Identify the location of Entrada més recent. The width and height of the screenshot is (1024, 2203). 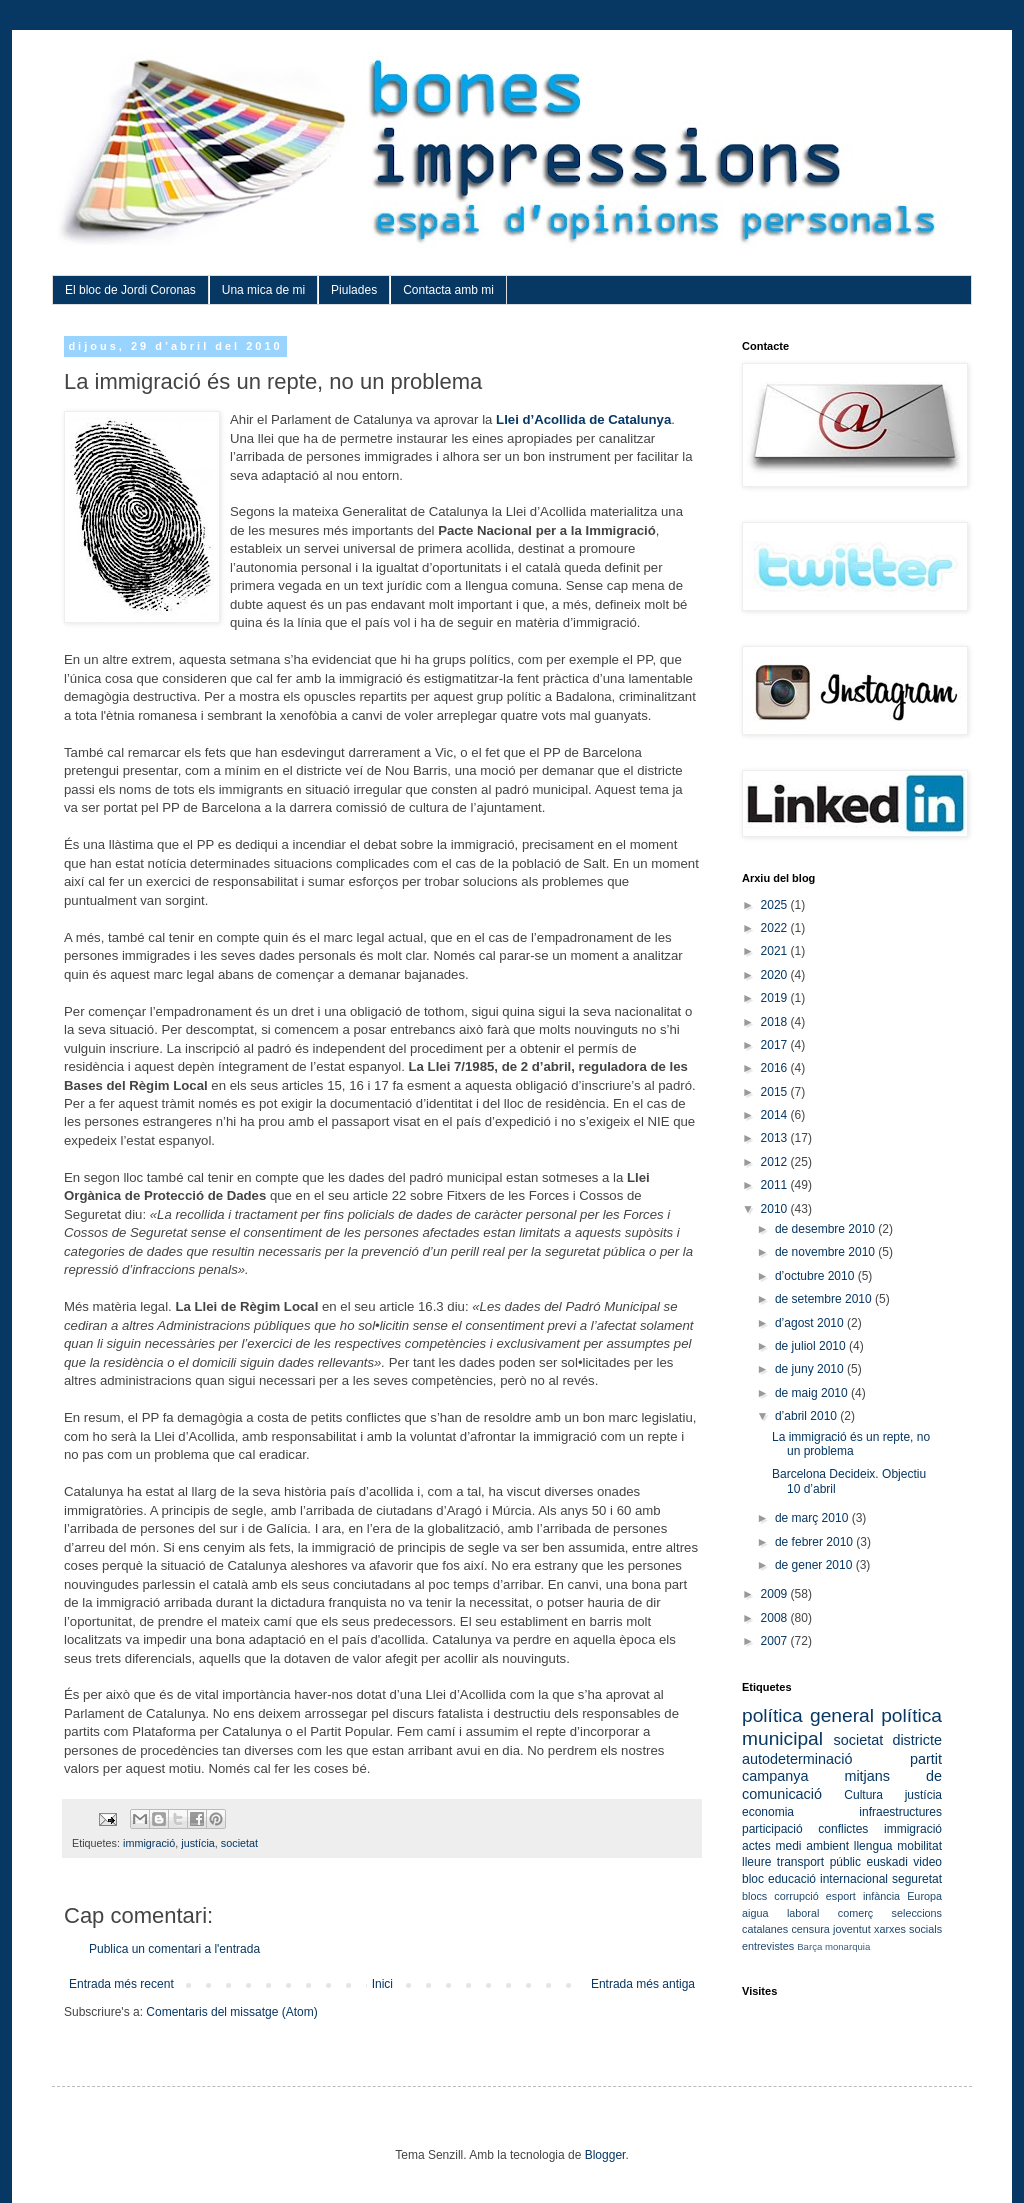
(121, 1984).